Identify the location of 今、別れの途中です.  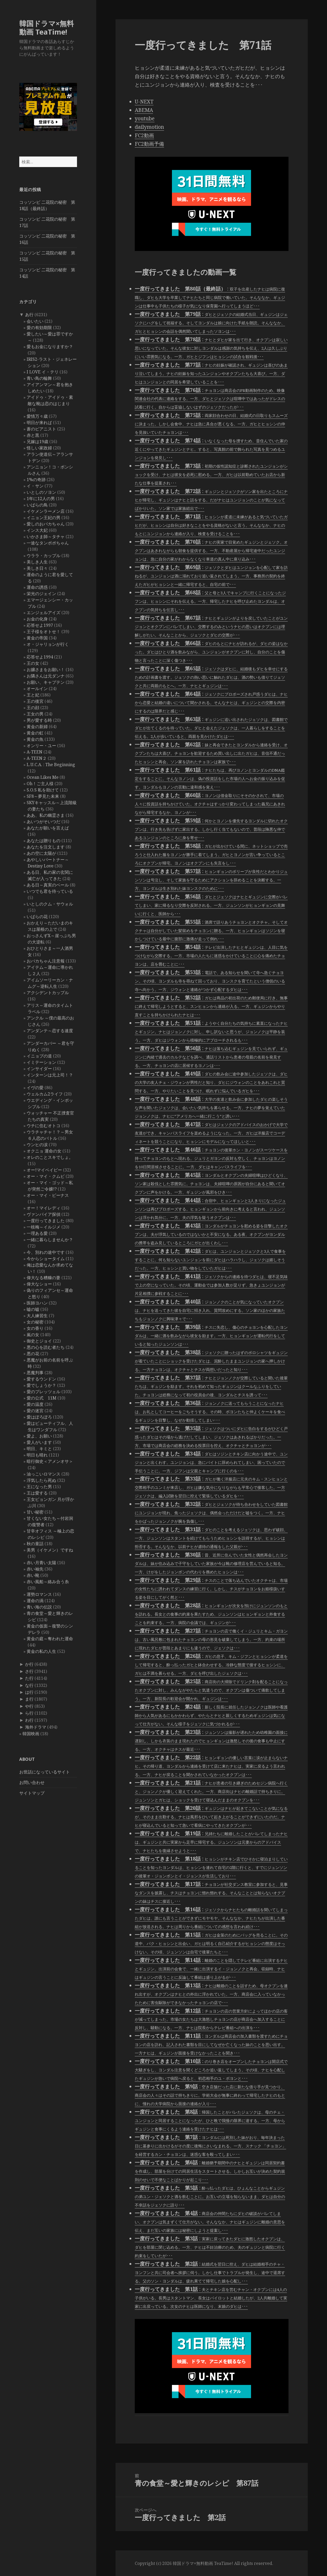
(46, 1252).